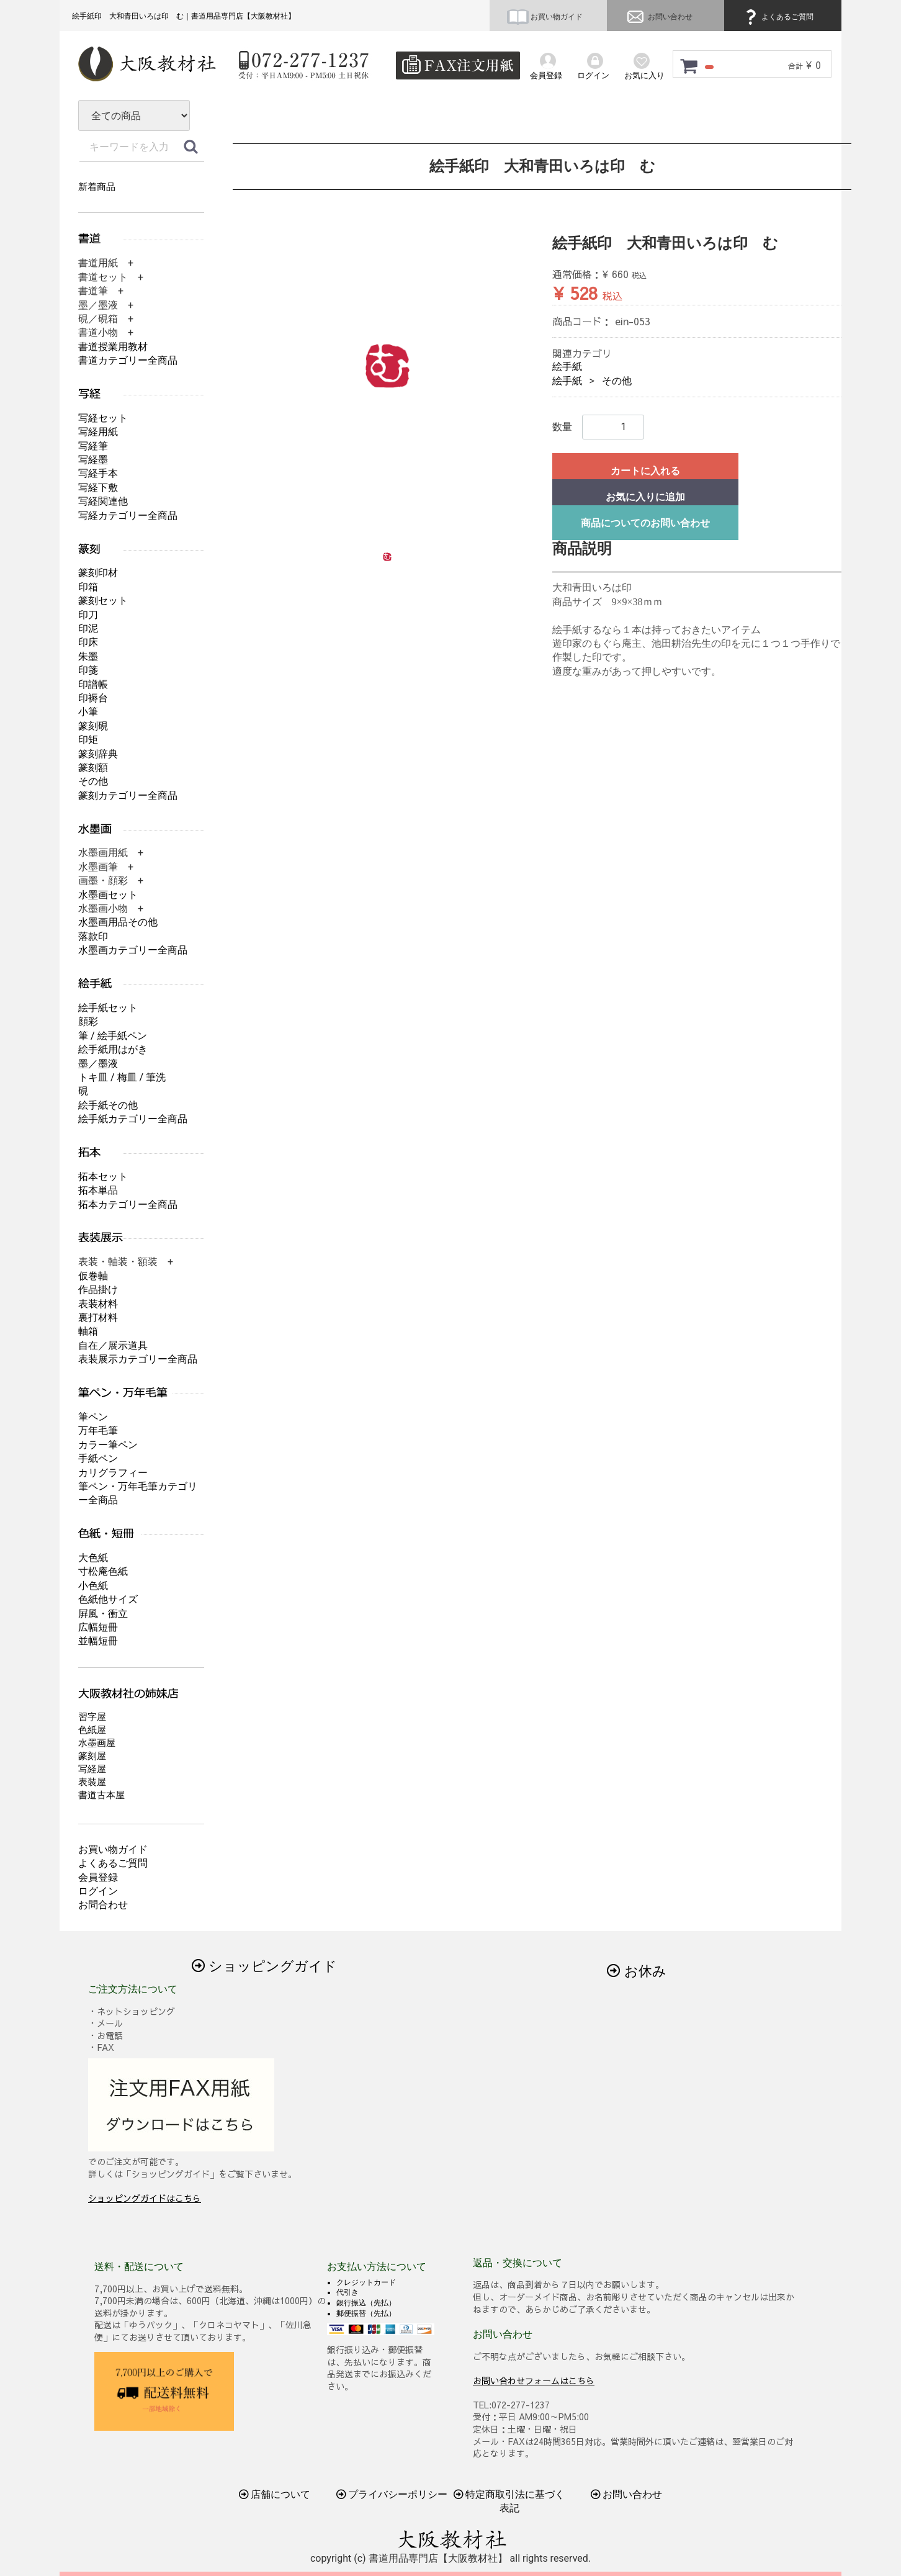  Describe the element at coordinates (88, 642) in the screenshot. I see `印床` at that location.